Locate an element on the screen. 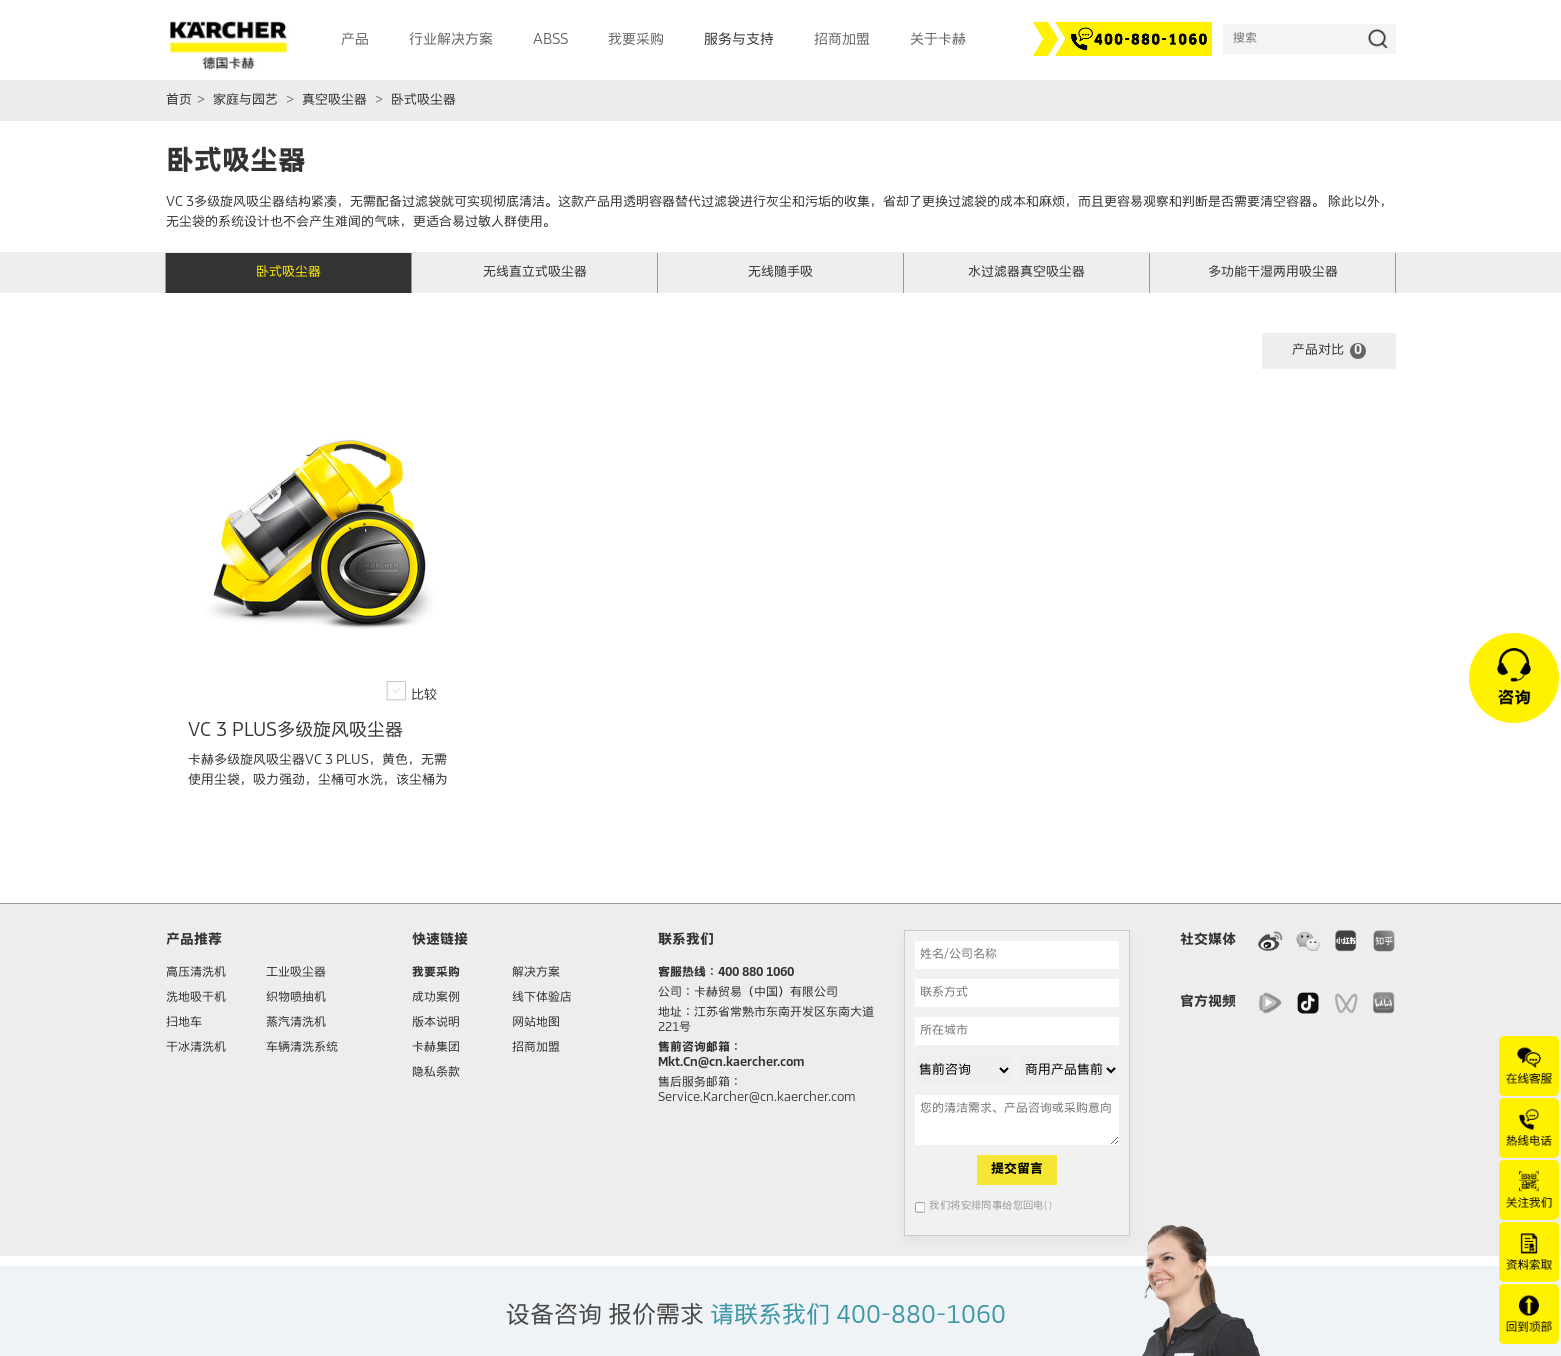  真空吸尘器 is located at coordinates (334, 100).